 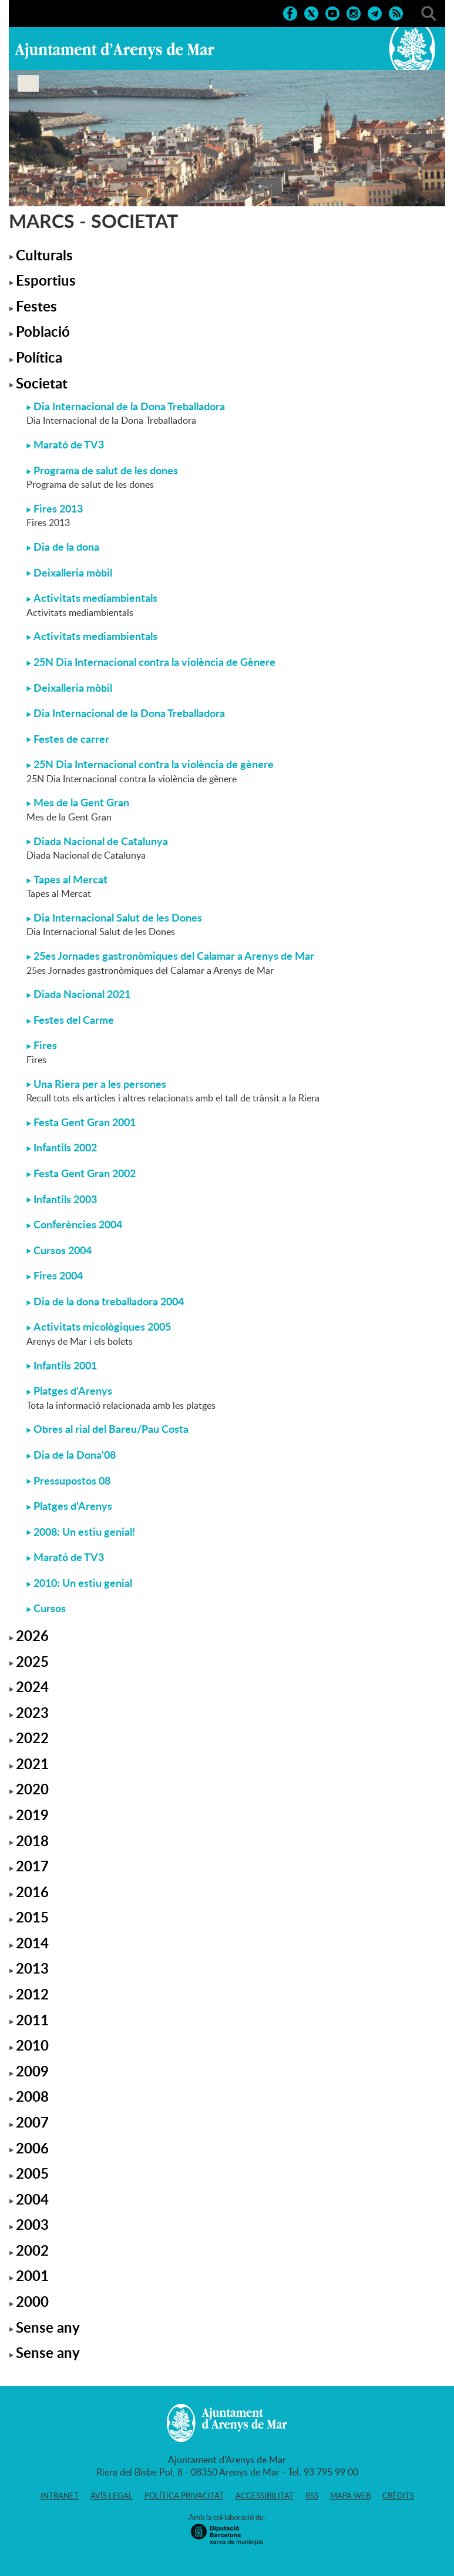 I want to click on Fires 2013, so click(x=58, y=508).